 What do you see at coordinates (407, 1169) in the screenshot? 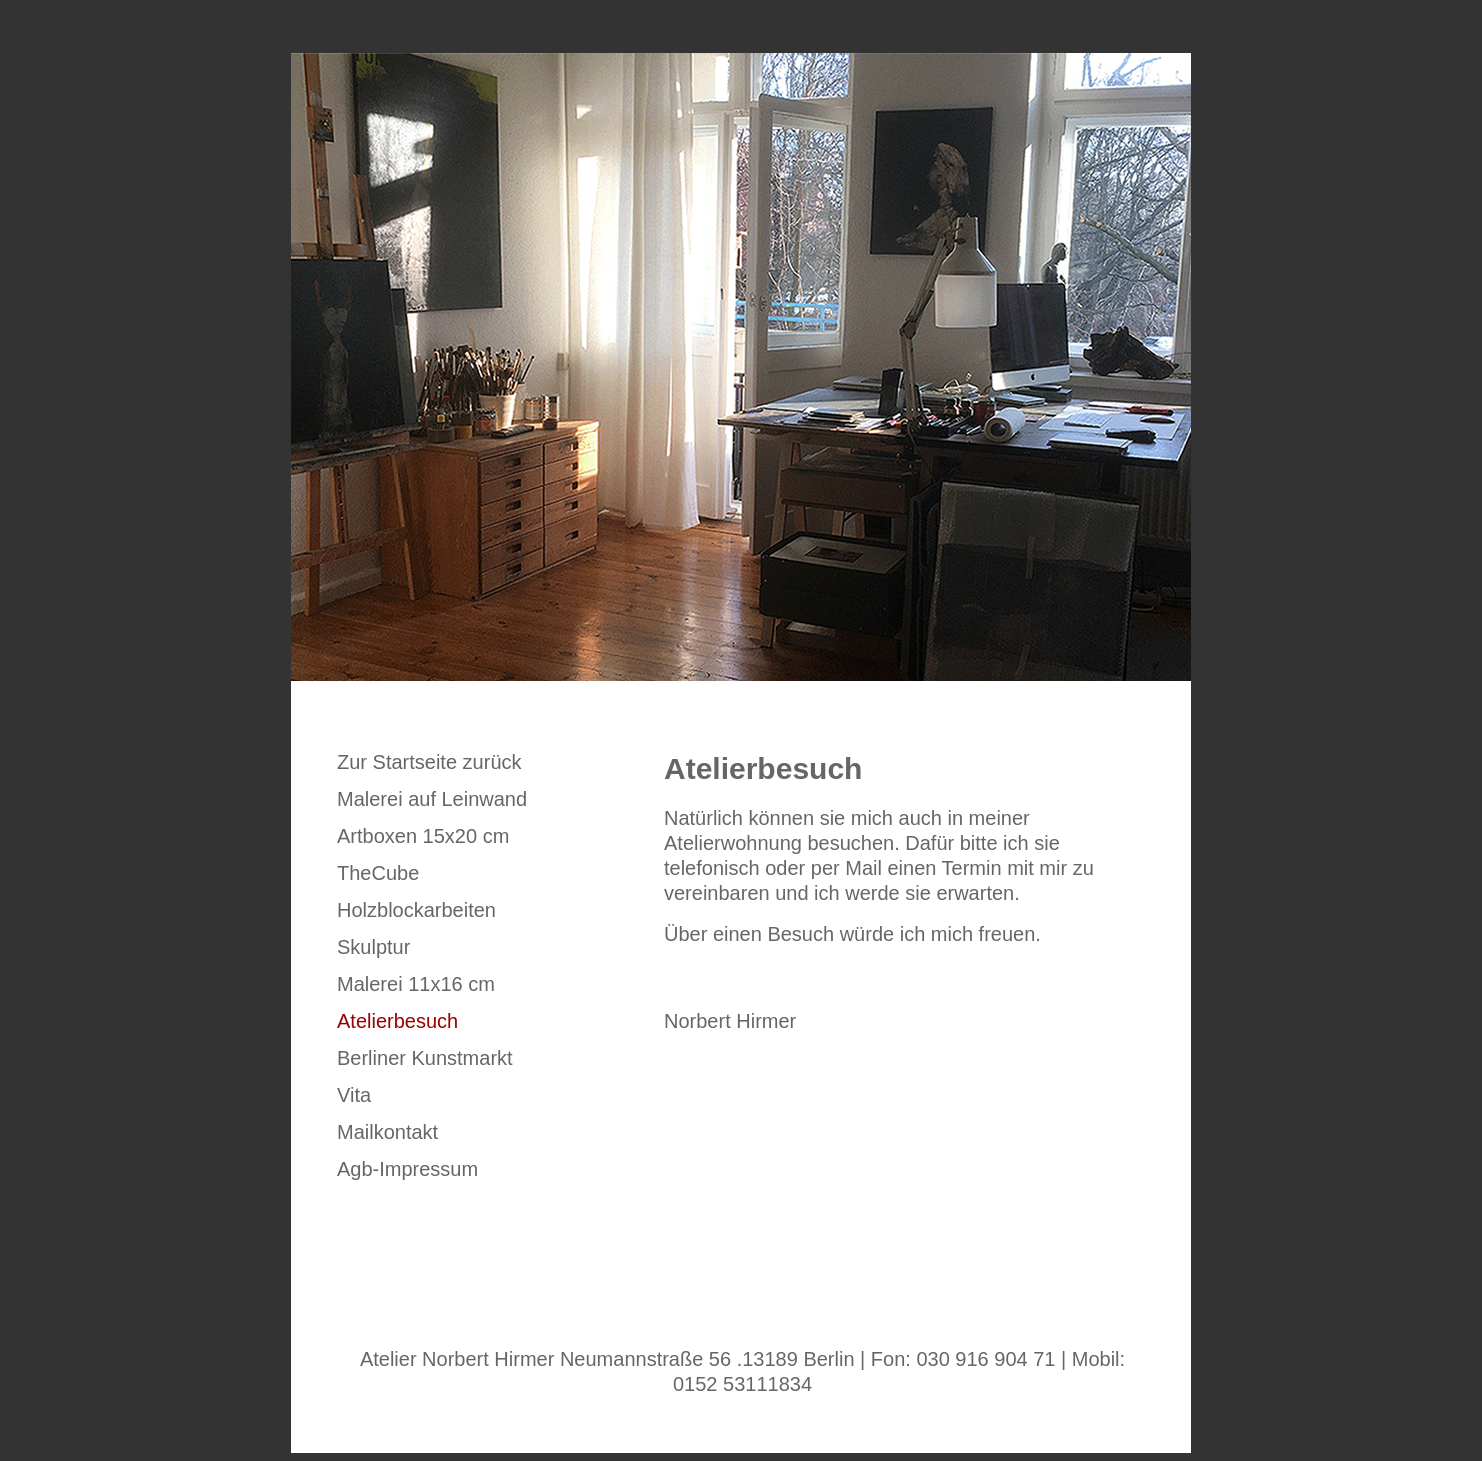
I see `Agb-Impressum` at bounding box center [407, 1169].